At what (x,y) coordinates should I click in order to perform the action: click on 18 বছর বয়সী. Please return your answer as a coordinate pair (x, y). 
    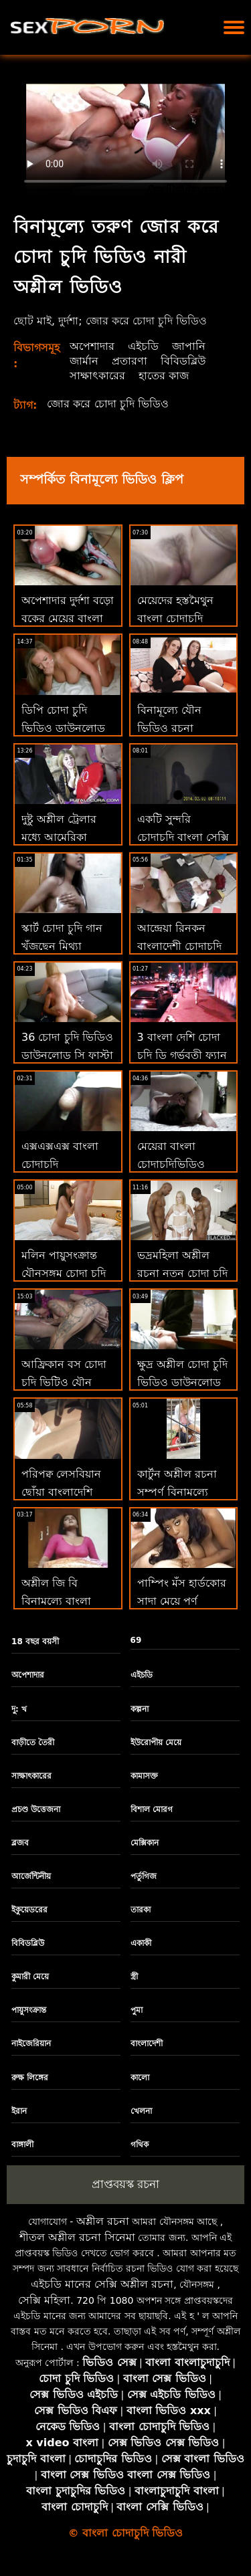
    Looking at the image, I should click on (35, 1641).